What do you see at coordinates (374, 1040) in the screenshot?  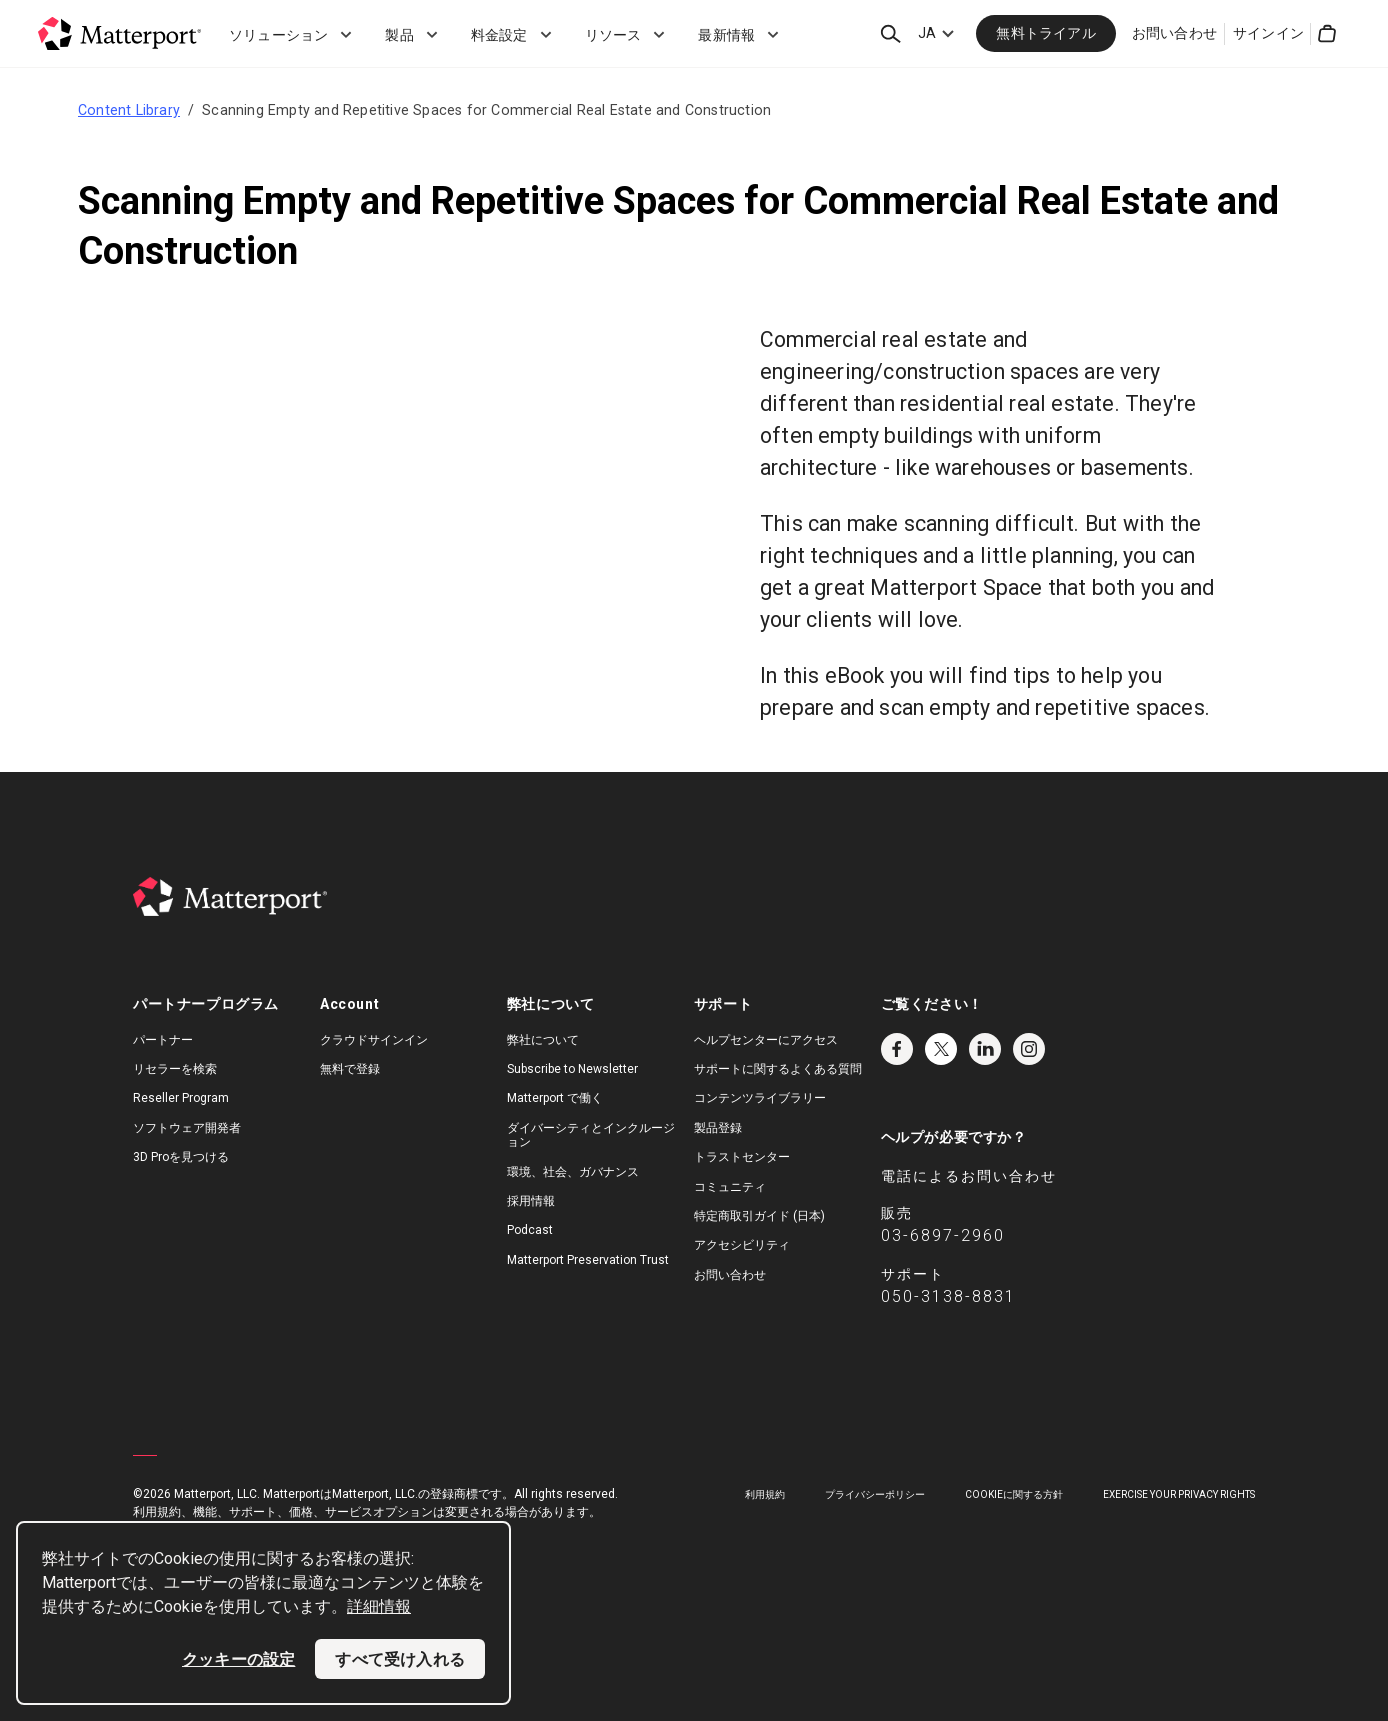 I see `クラウドサインイン` at bounding box center [374, 1040].